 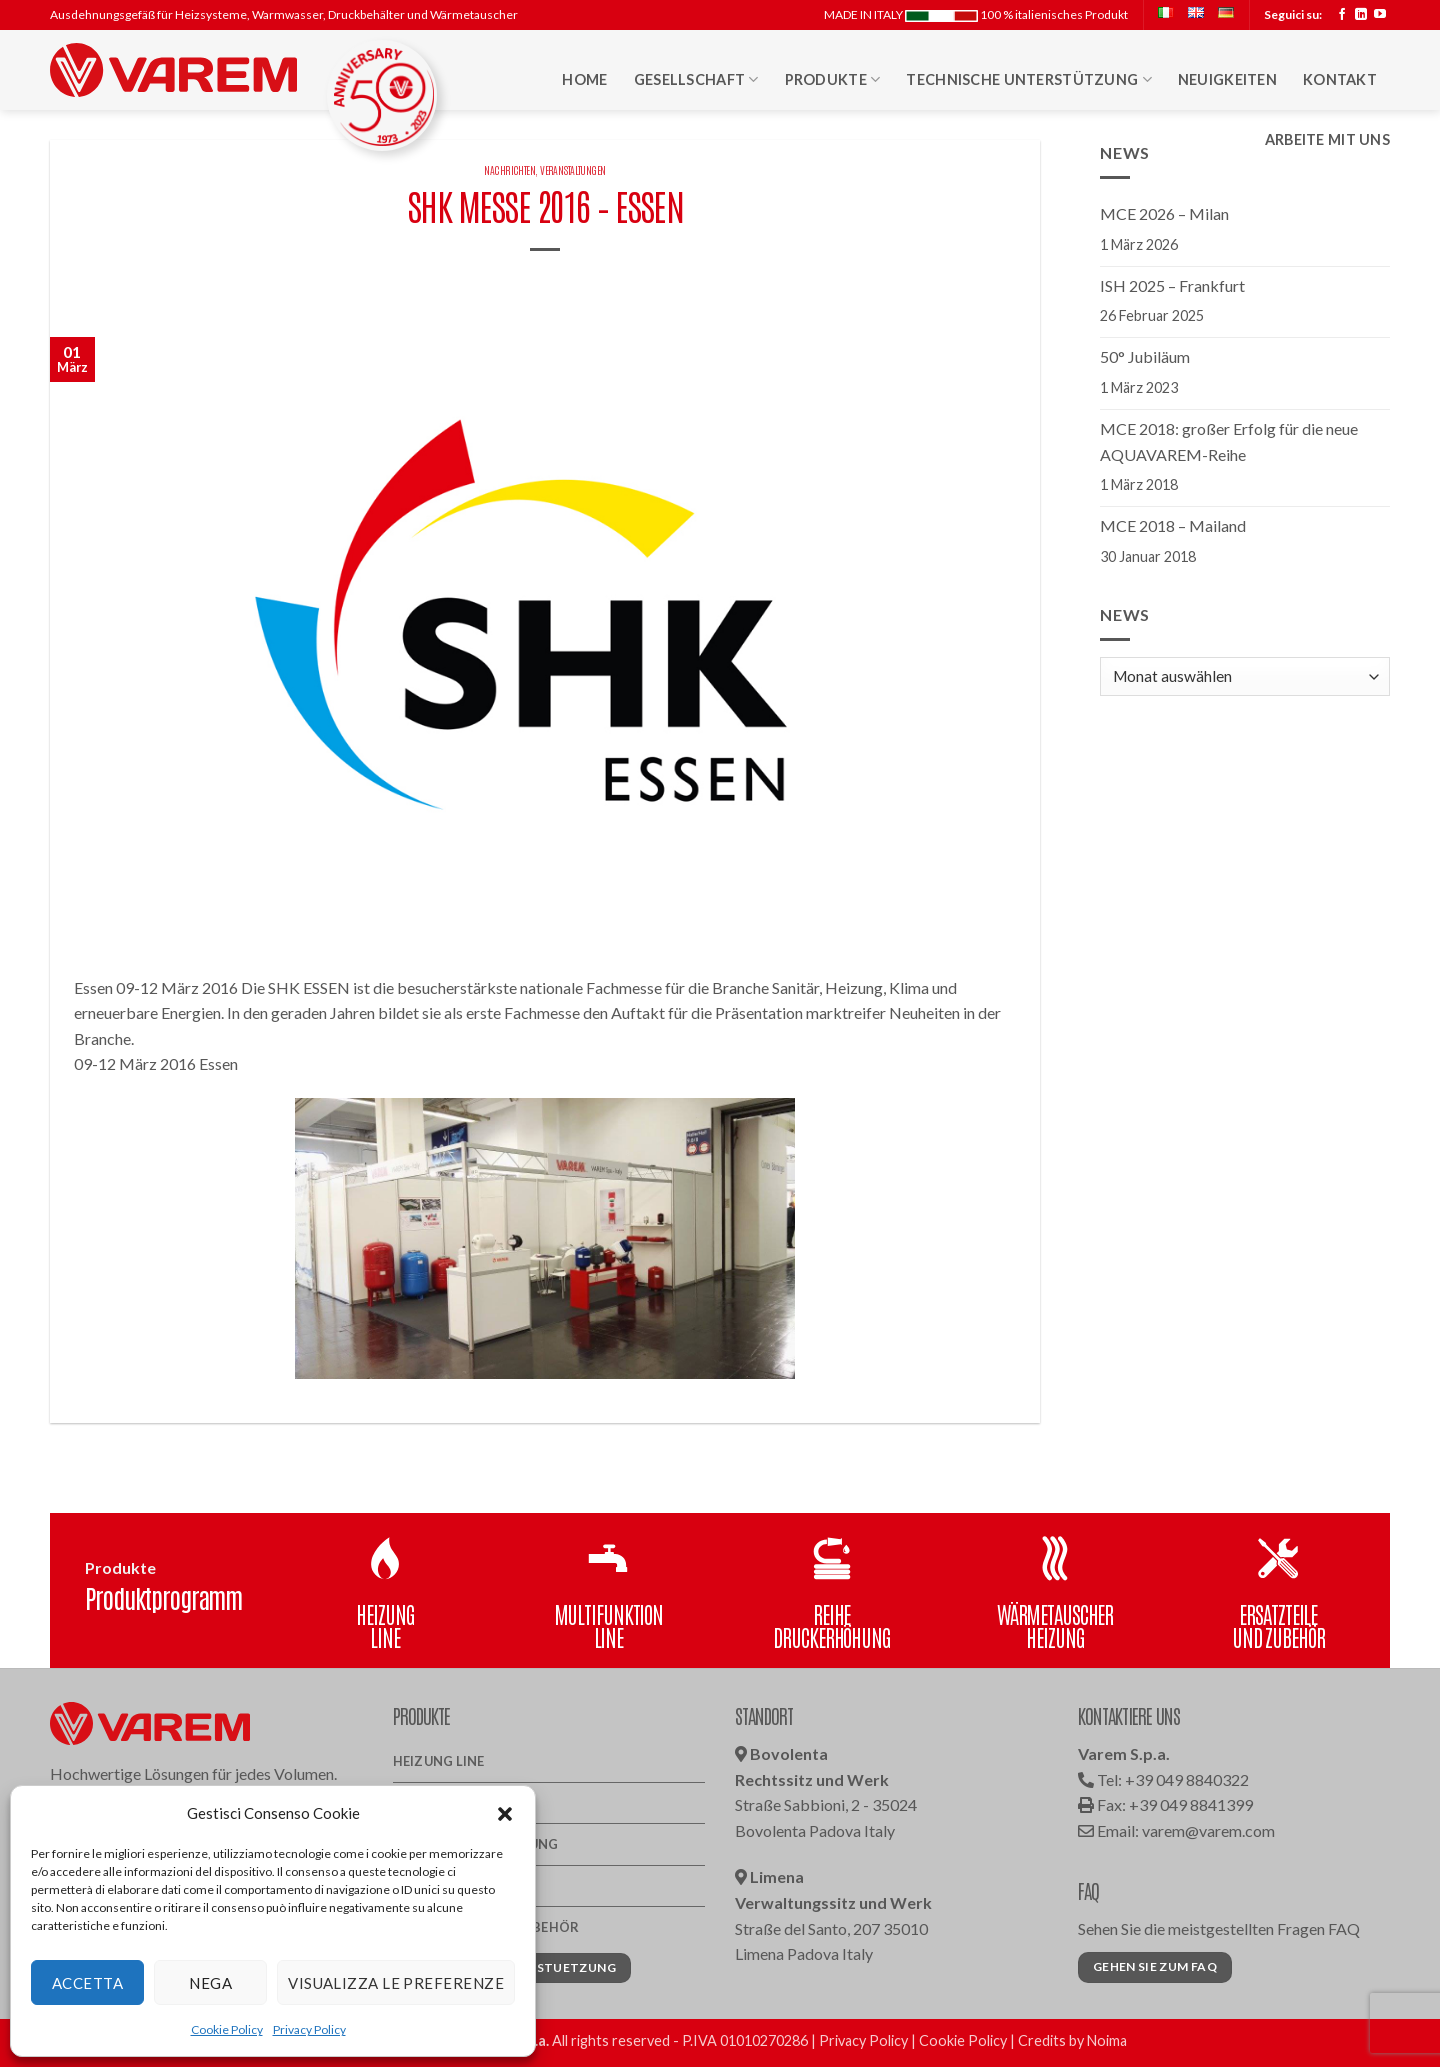 I want to click on MCE 2018 – Mailand, so click(x=1173, y=525).